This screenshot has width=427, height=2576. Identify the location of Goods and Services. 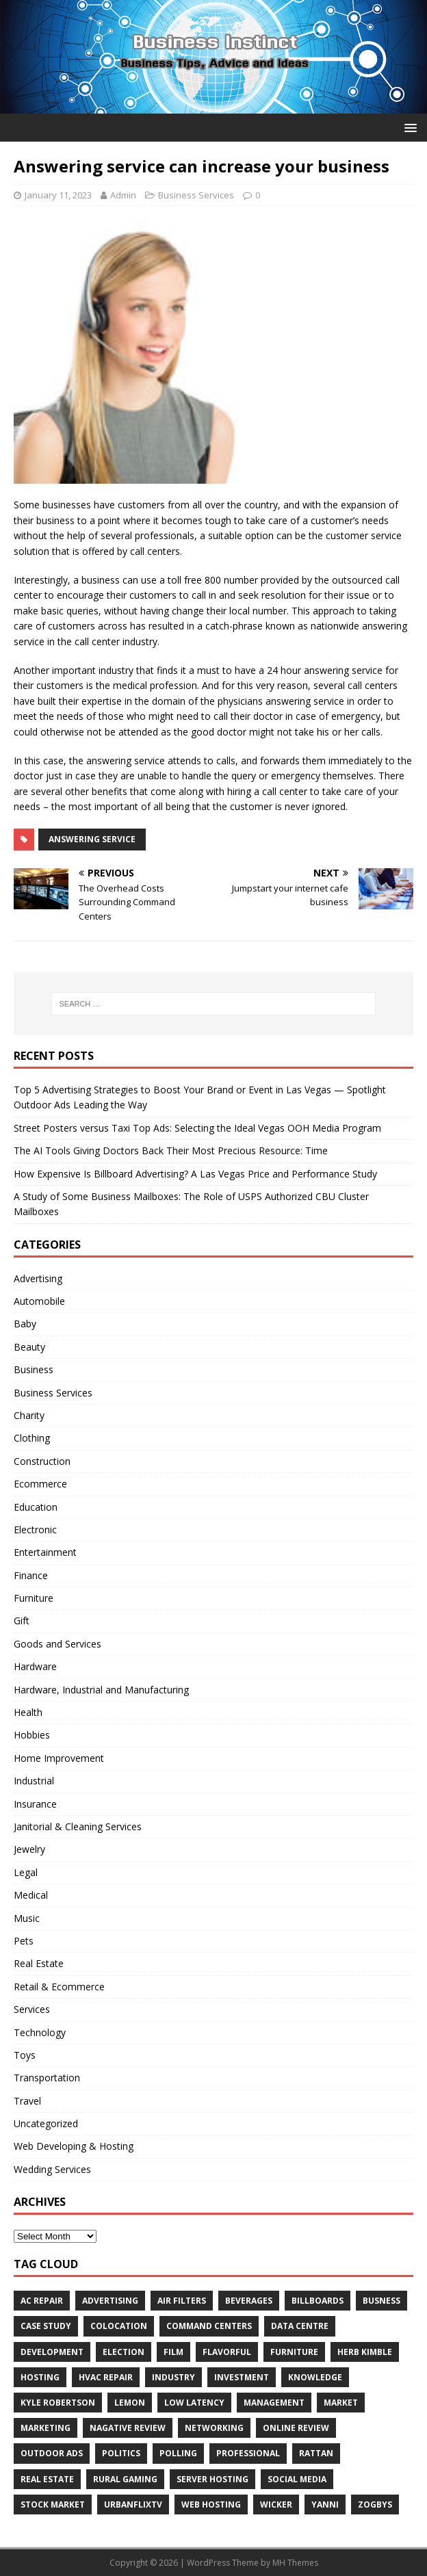
(57, 1643).